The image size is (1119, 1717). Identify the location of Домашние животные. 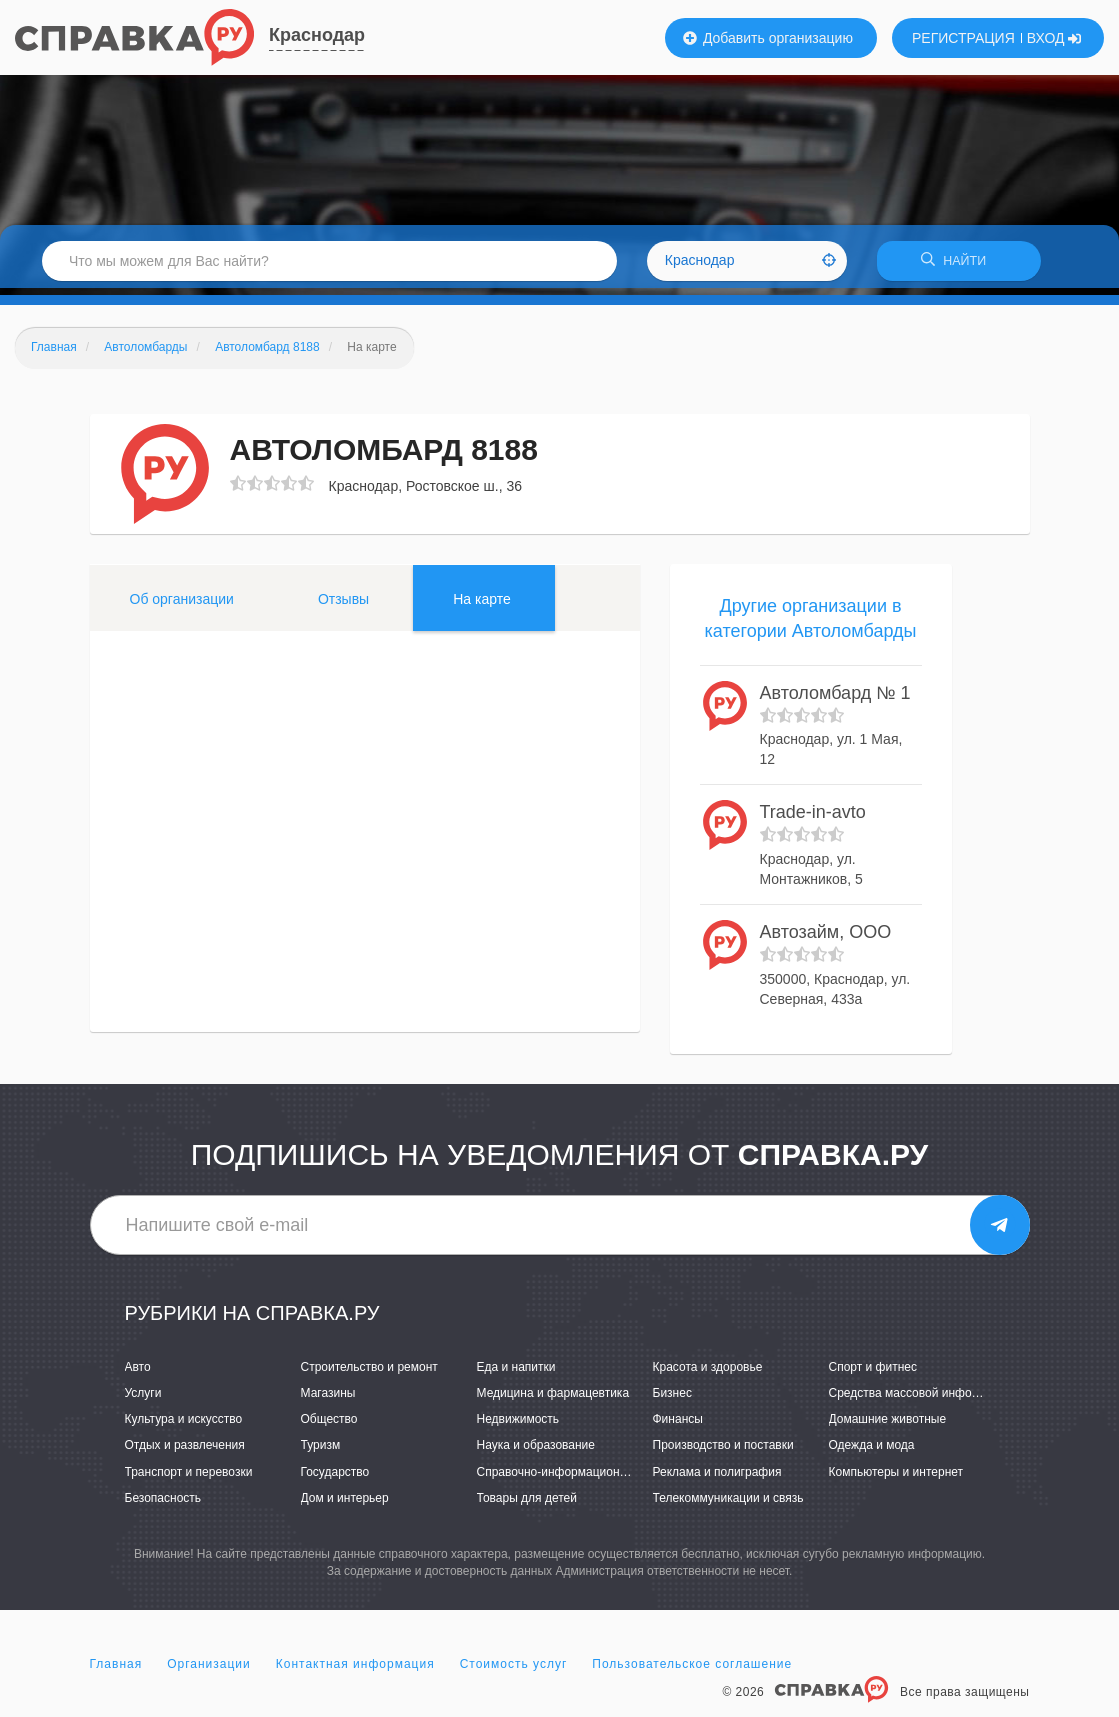
(888, 1426).